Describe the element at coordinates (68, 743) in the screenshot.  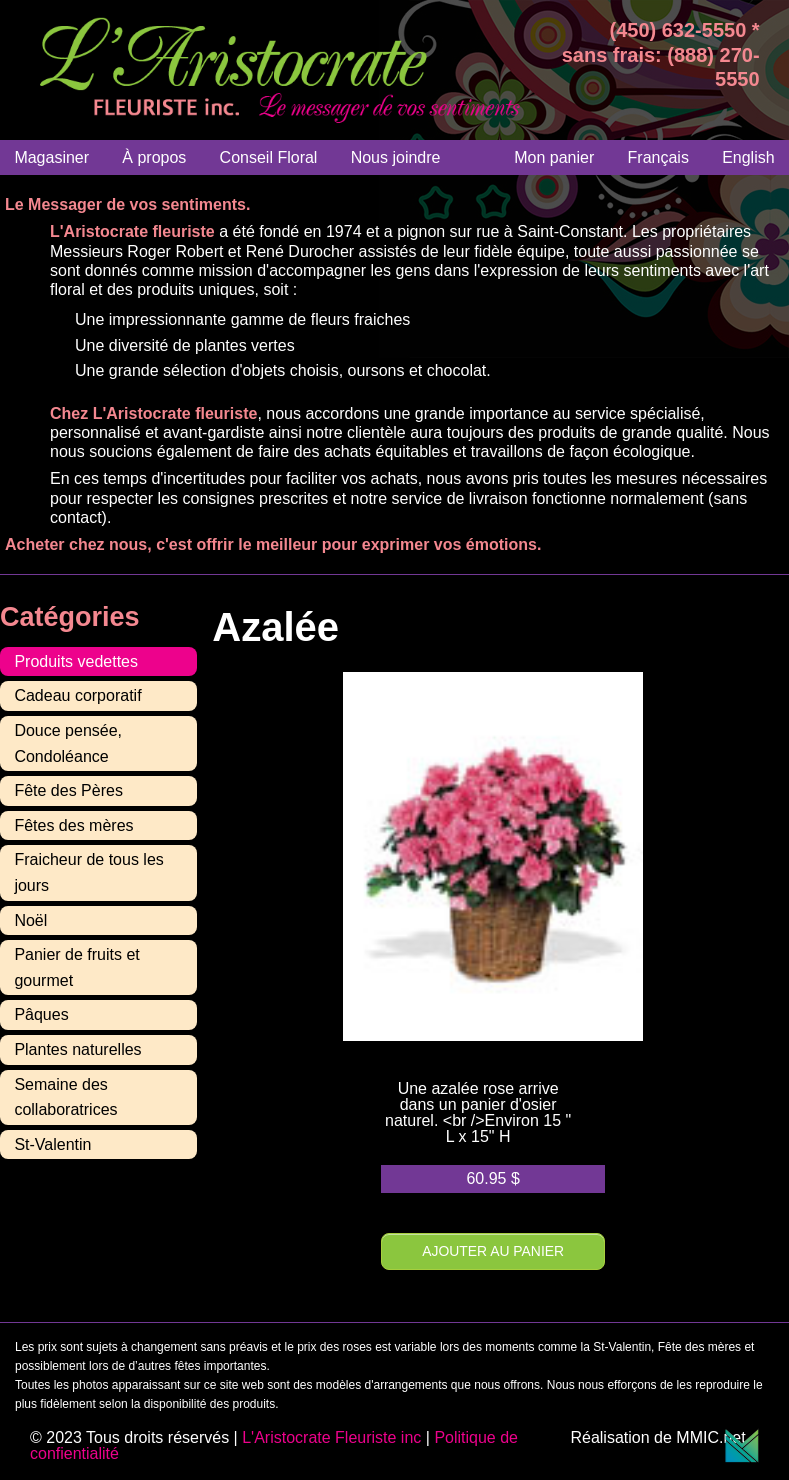
I see `Douce pensée, Condoléance` at that location.